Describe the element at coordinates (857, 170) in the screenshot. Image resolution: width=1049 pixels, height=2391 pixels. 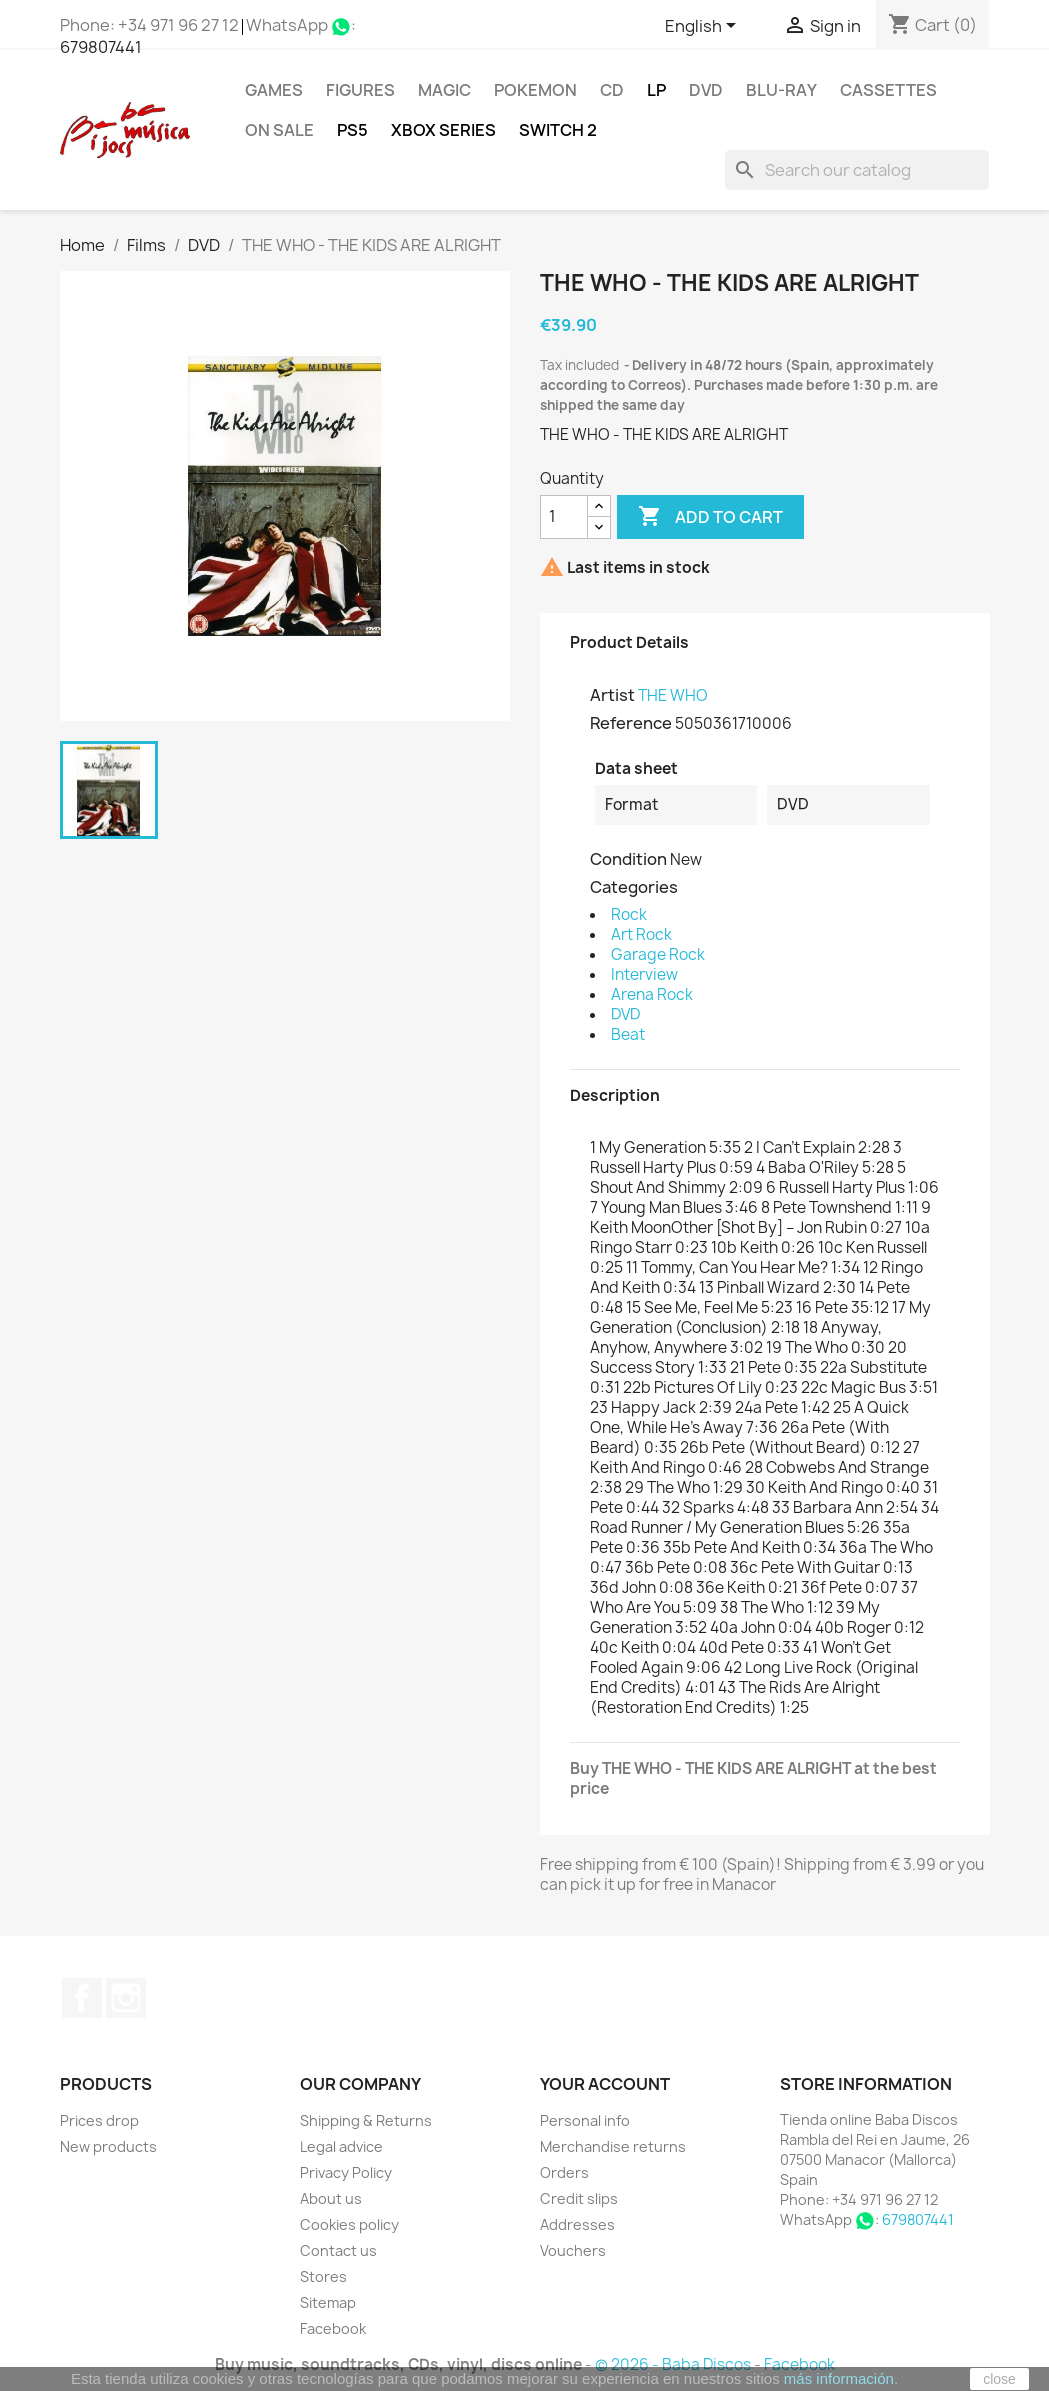
I see `[Search]` at that location.